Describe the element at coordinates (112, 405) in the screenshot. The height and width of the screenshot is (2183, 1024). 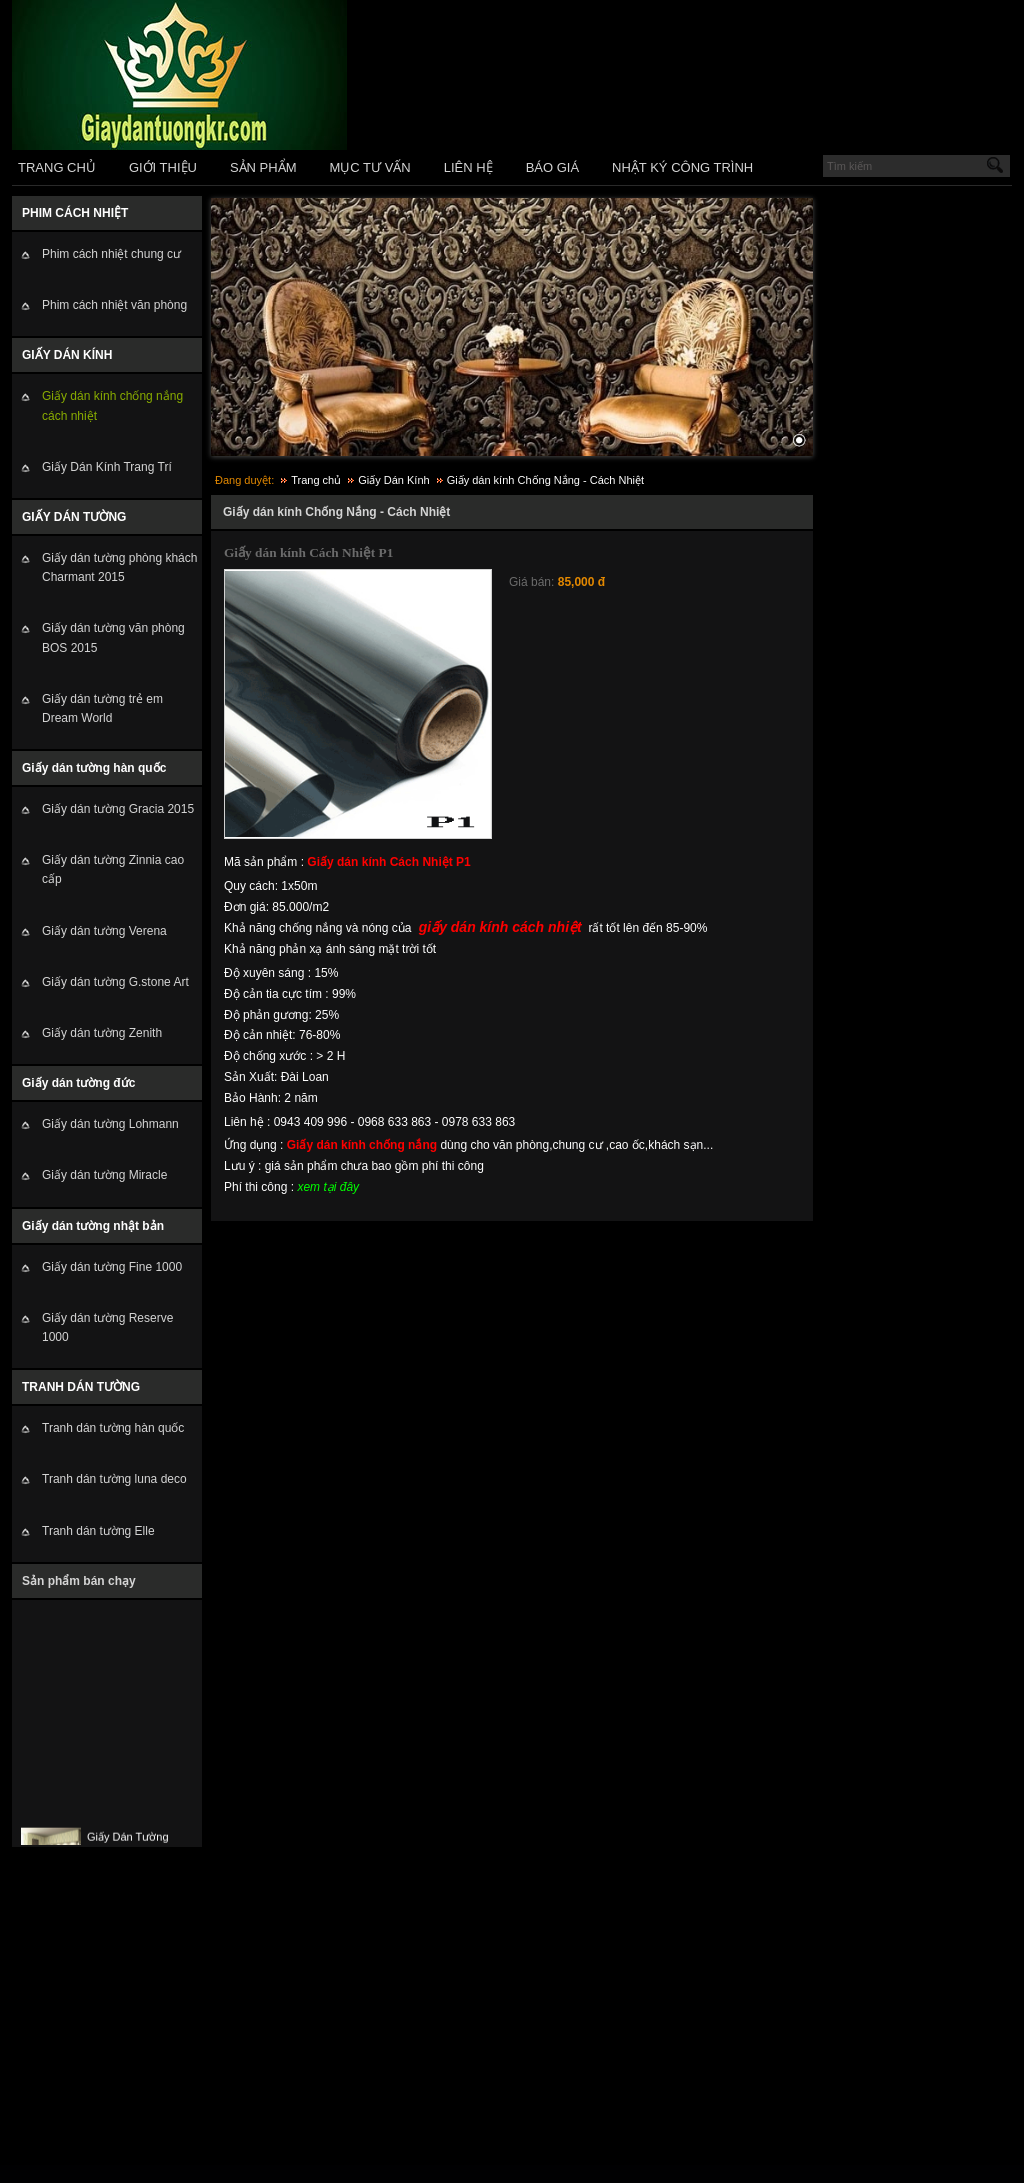
I see `Giấy dán kính chống nắng cách nhiệt` at that location.